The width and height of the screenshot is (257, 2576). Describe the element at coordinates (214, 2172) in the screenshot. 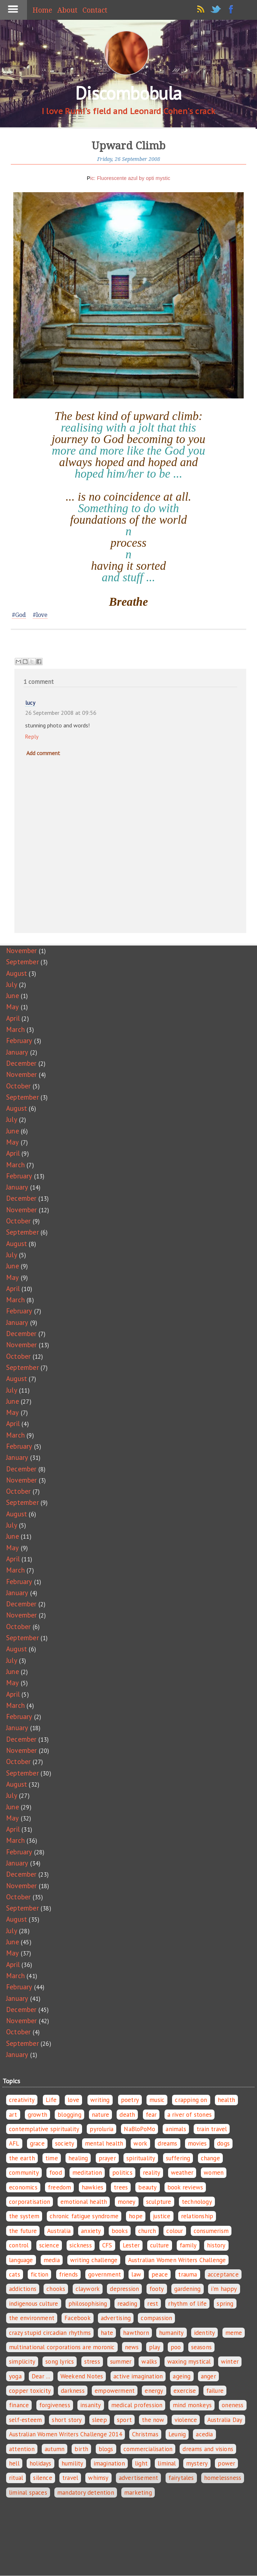

I see `women` at that location.